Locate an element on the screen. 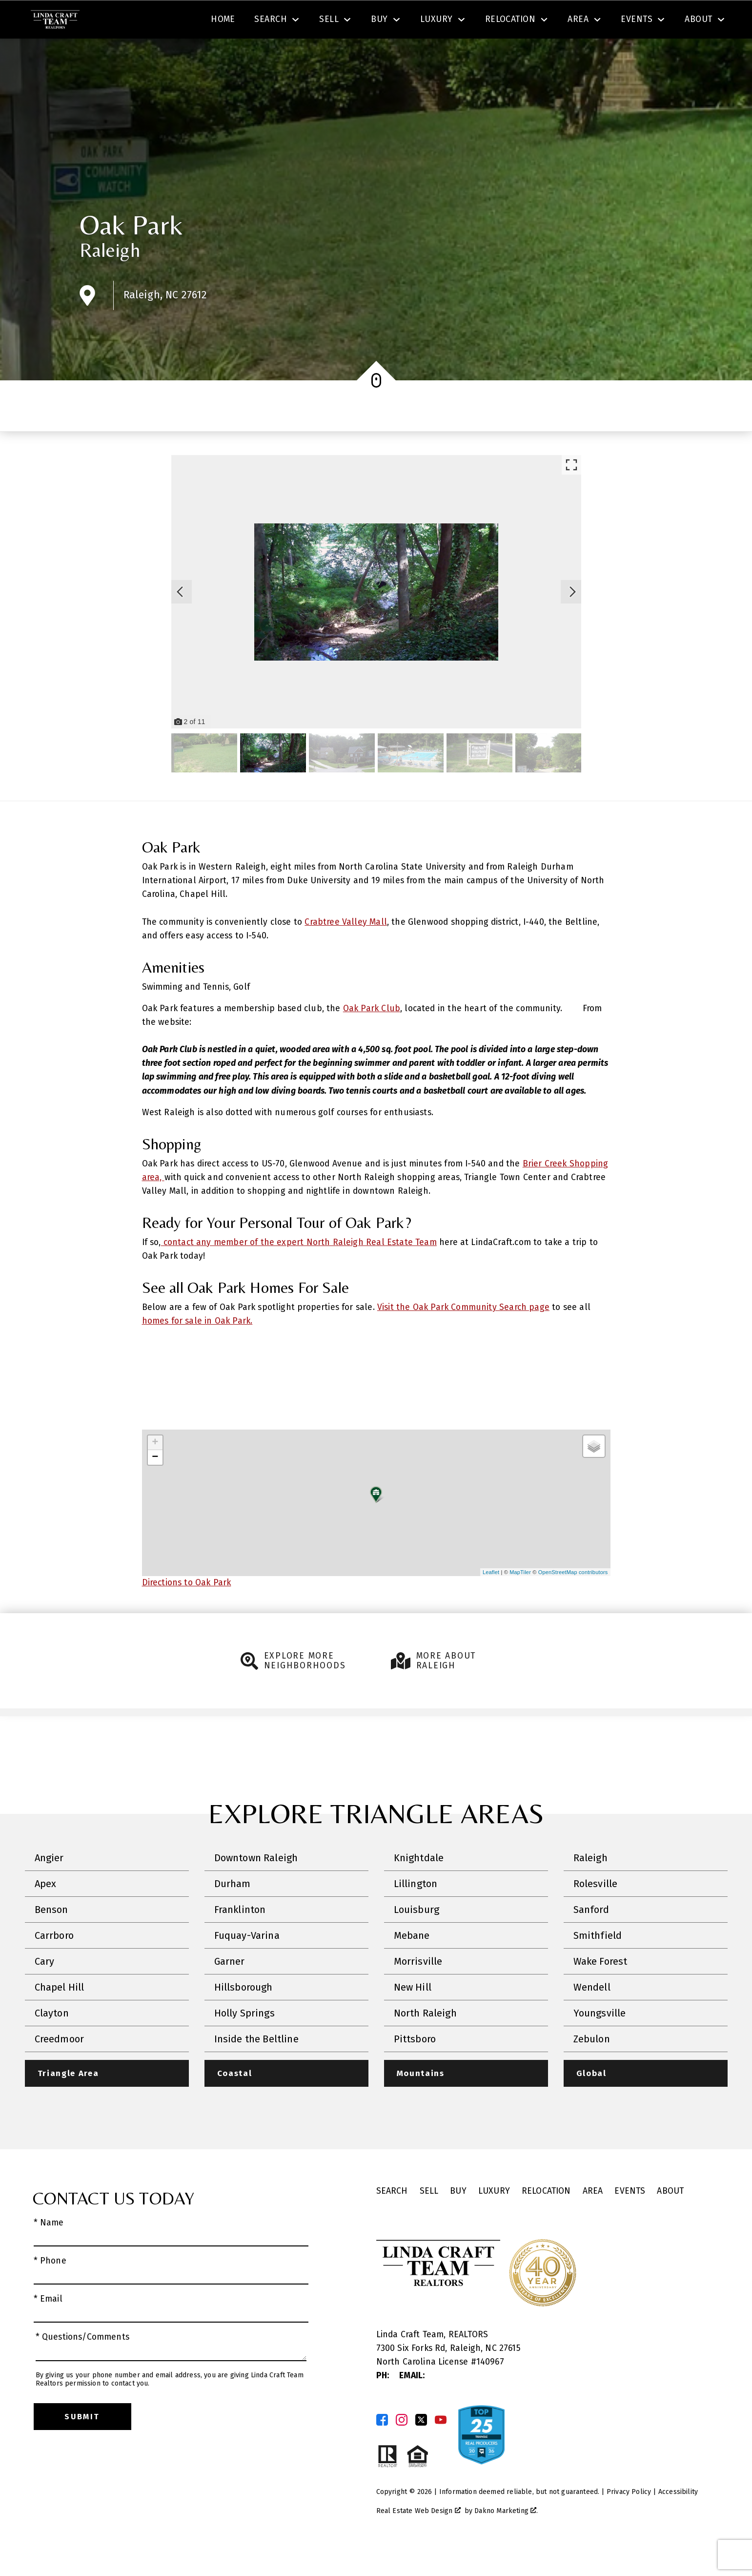  Leaflet is located at coordinates (491, 1600).